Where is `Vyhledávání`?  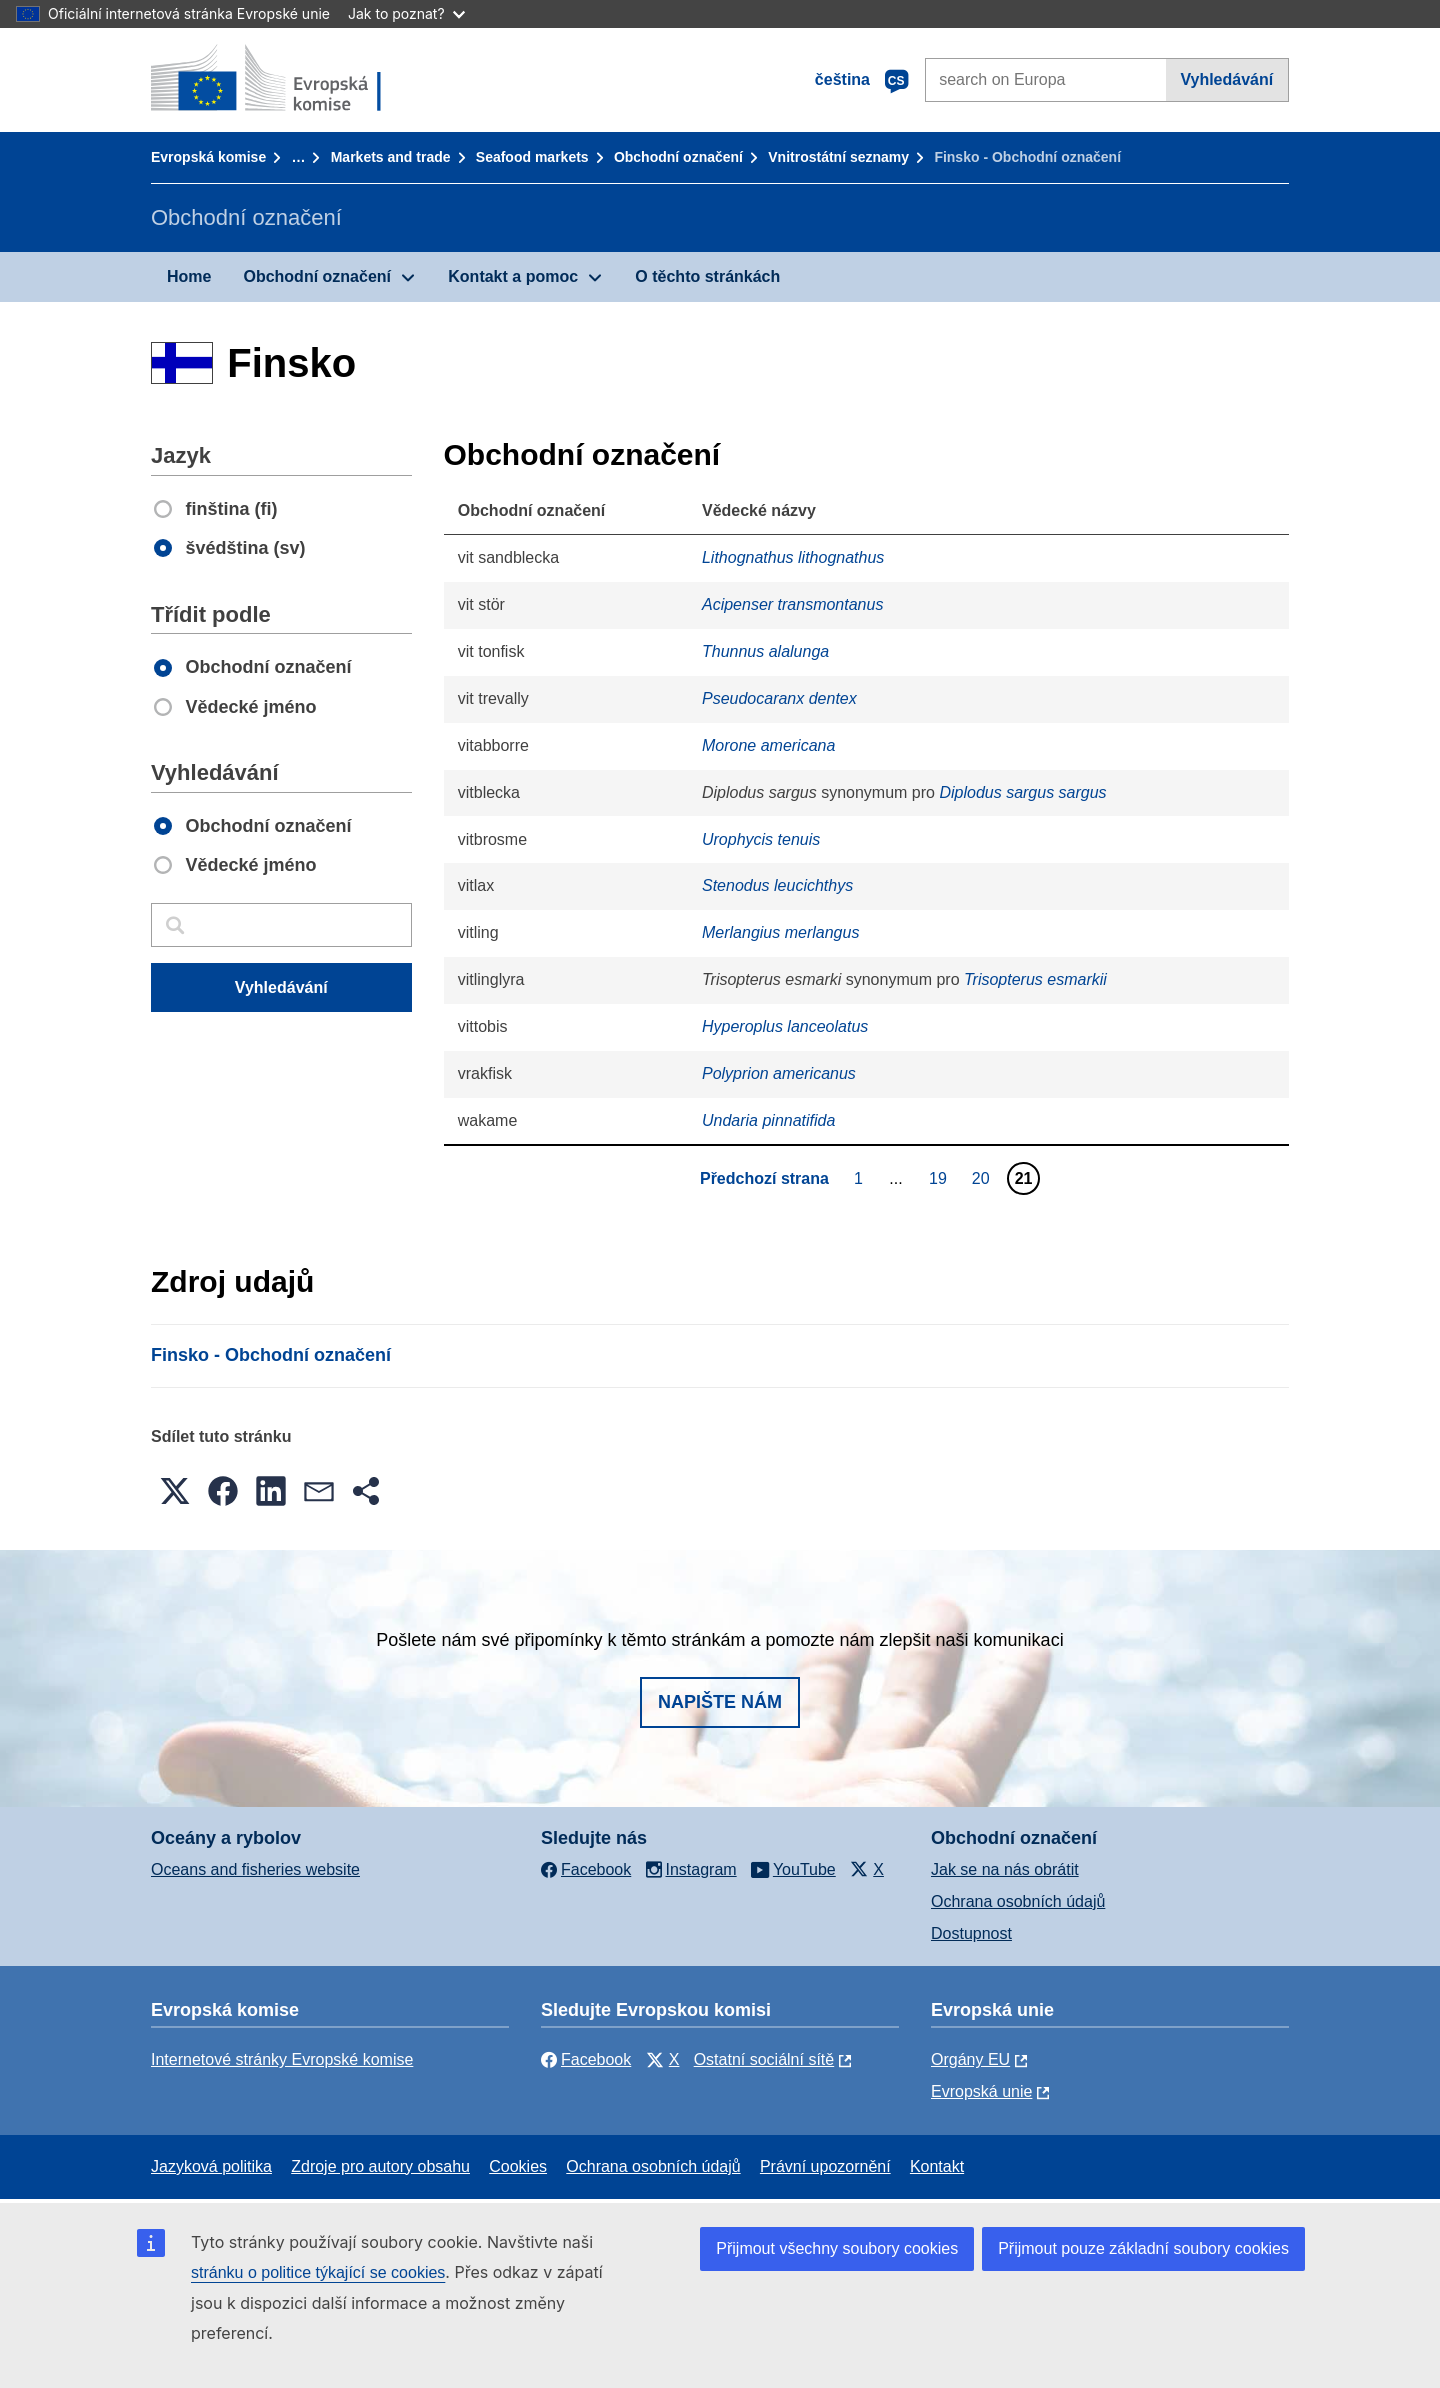
Vyhledávání is located at coordinates (1226, 79).